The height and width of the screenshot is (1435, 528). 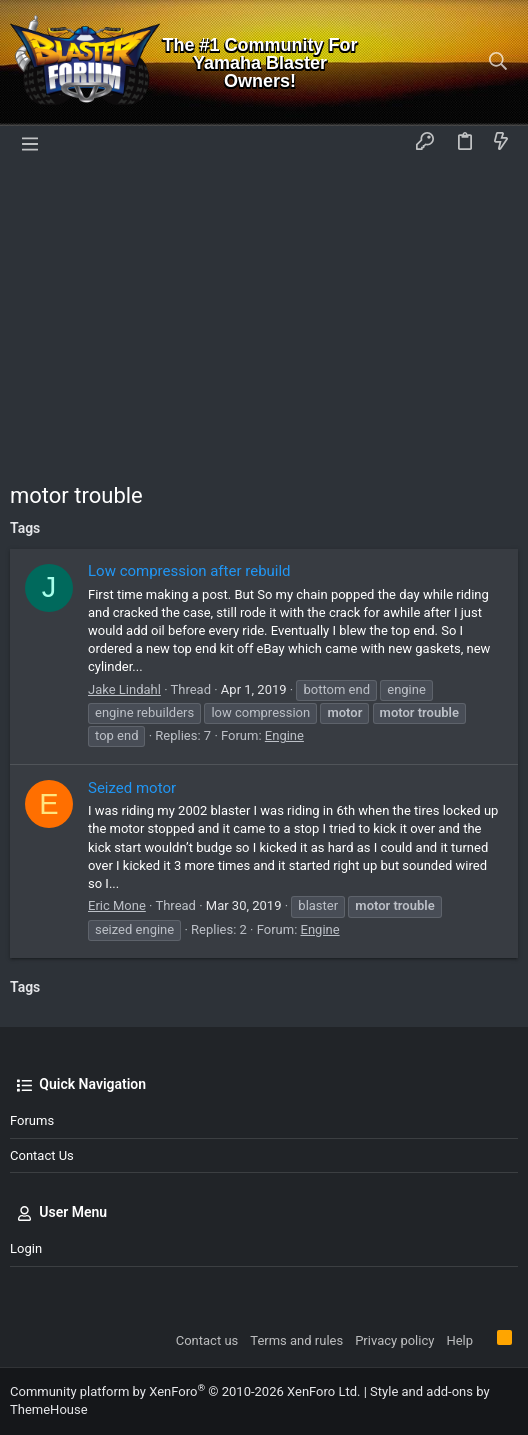 I want to click on Low compression after rebuild, so click(x=189, y=571).